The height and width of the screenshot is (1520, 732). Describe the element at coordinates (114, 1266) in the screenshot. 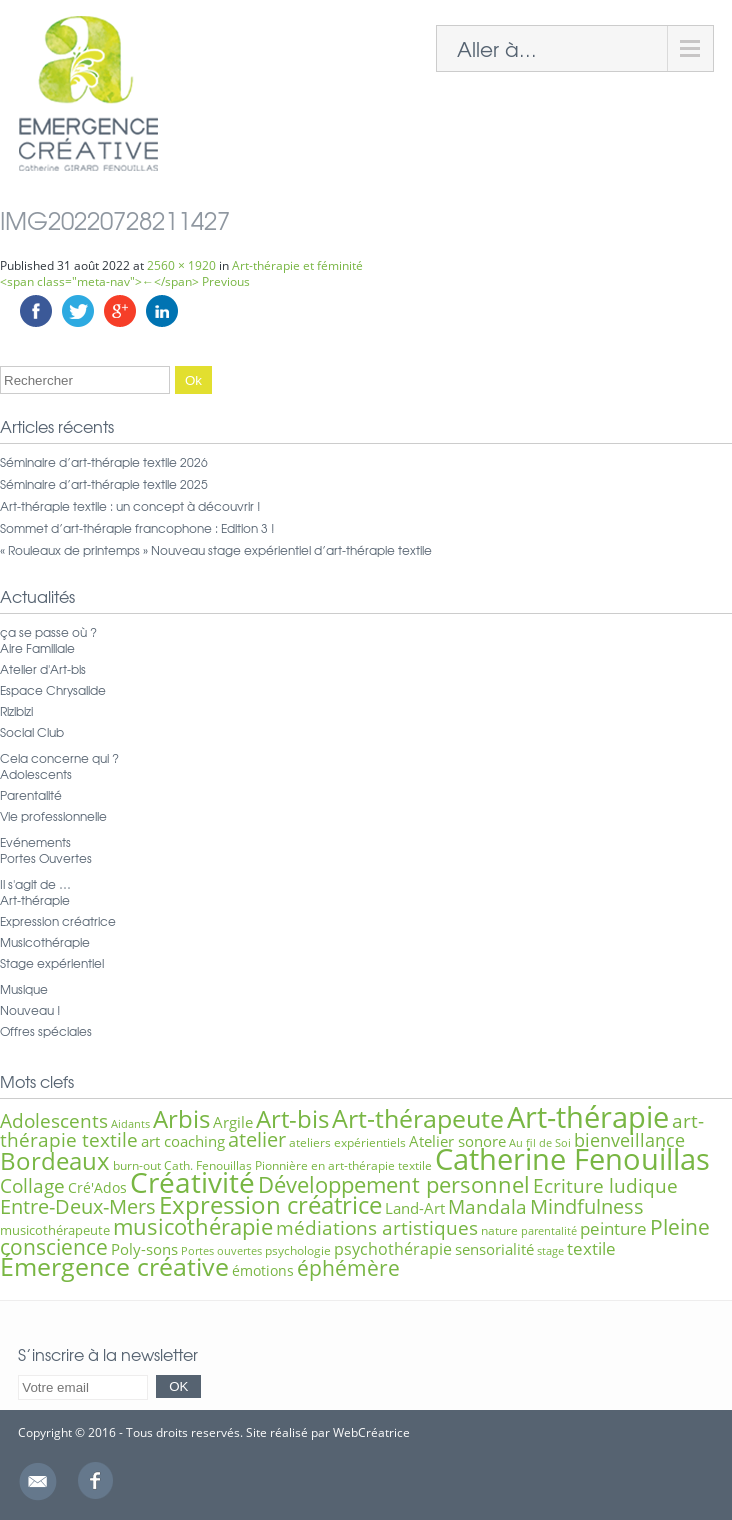

I see `Émergence créative [Émergence créative (28 éléments)]` at that location.